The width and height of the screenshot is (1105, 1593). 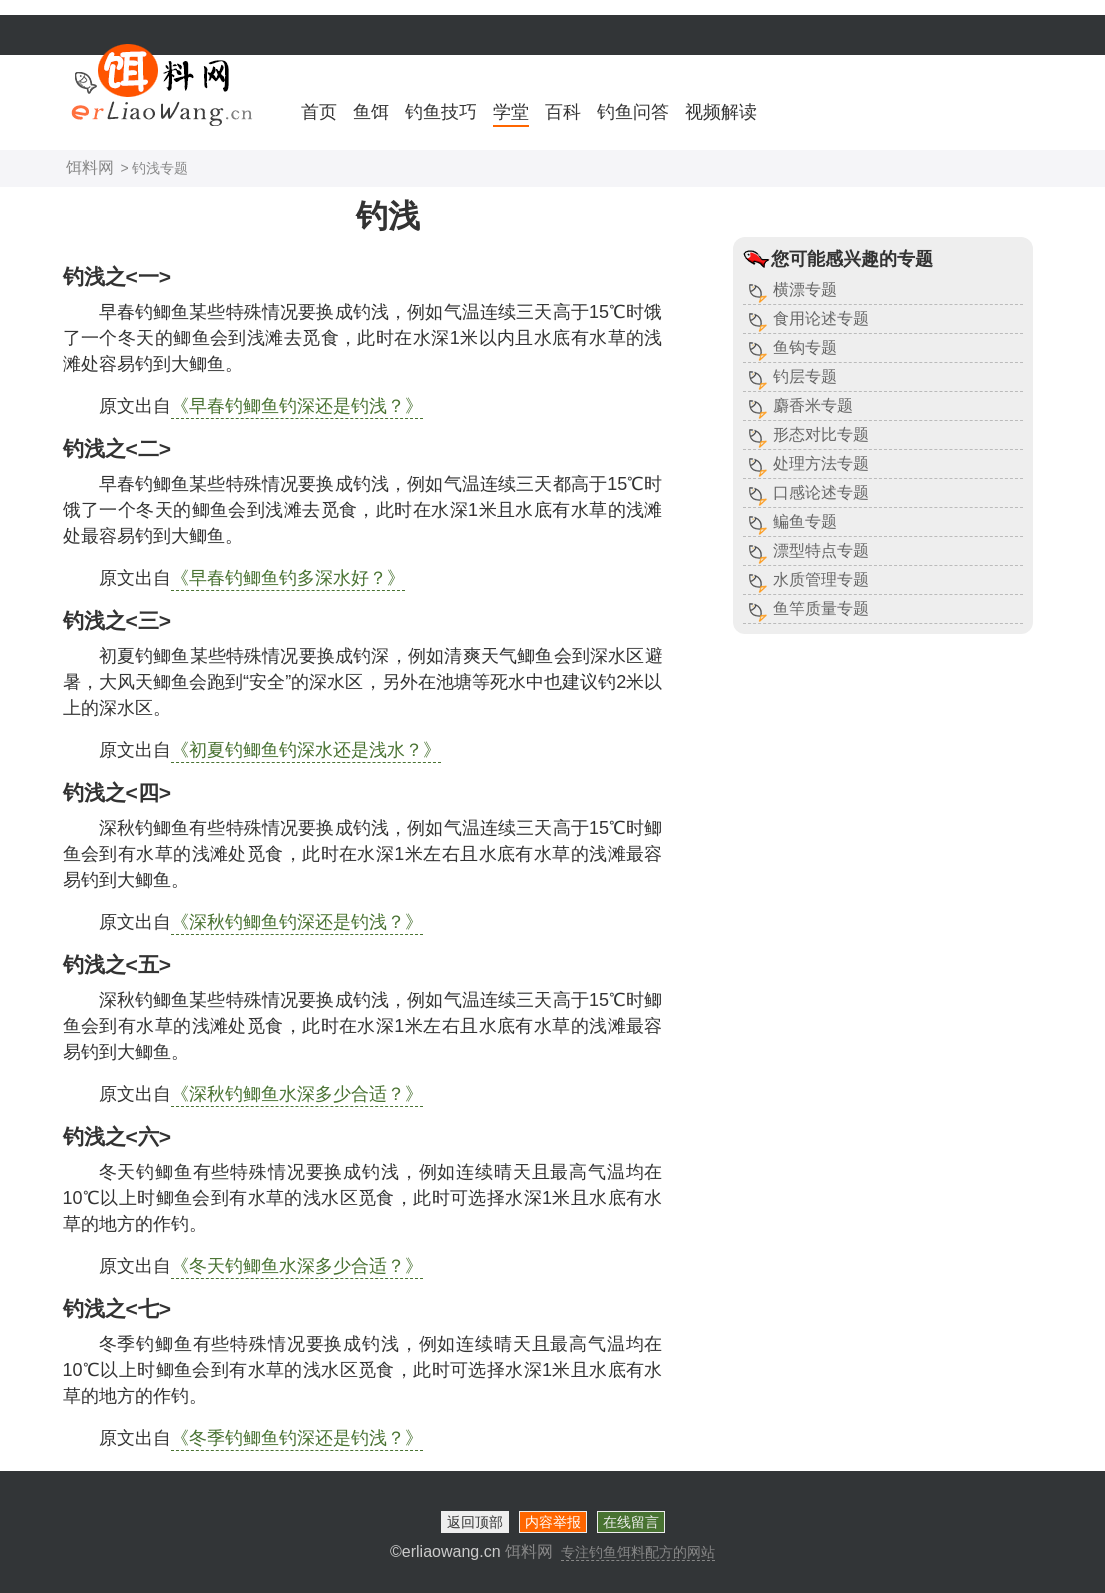 I want to click on 形态对比专题, so click(x=821, y=434).